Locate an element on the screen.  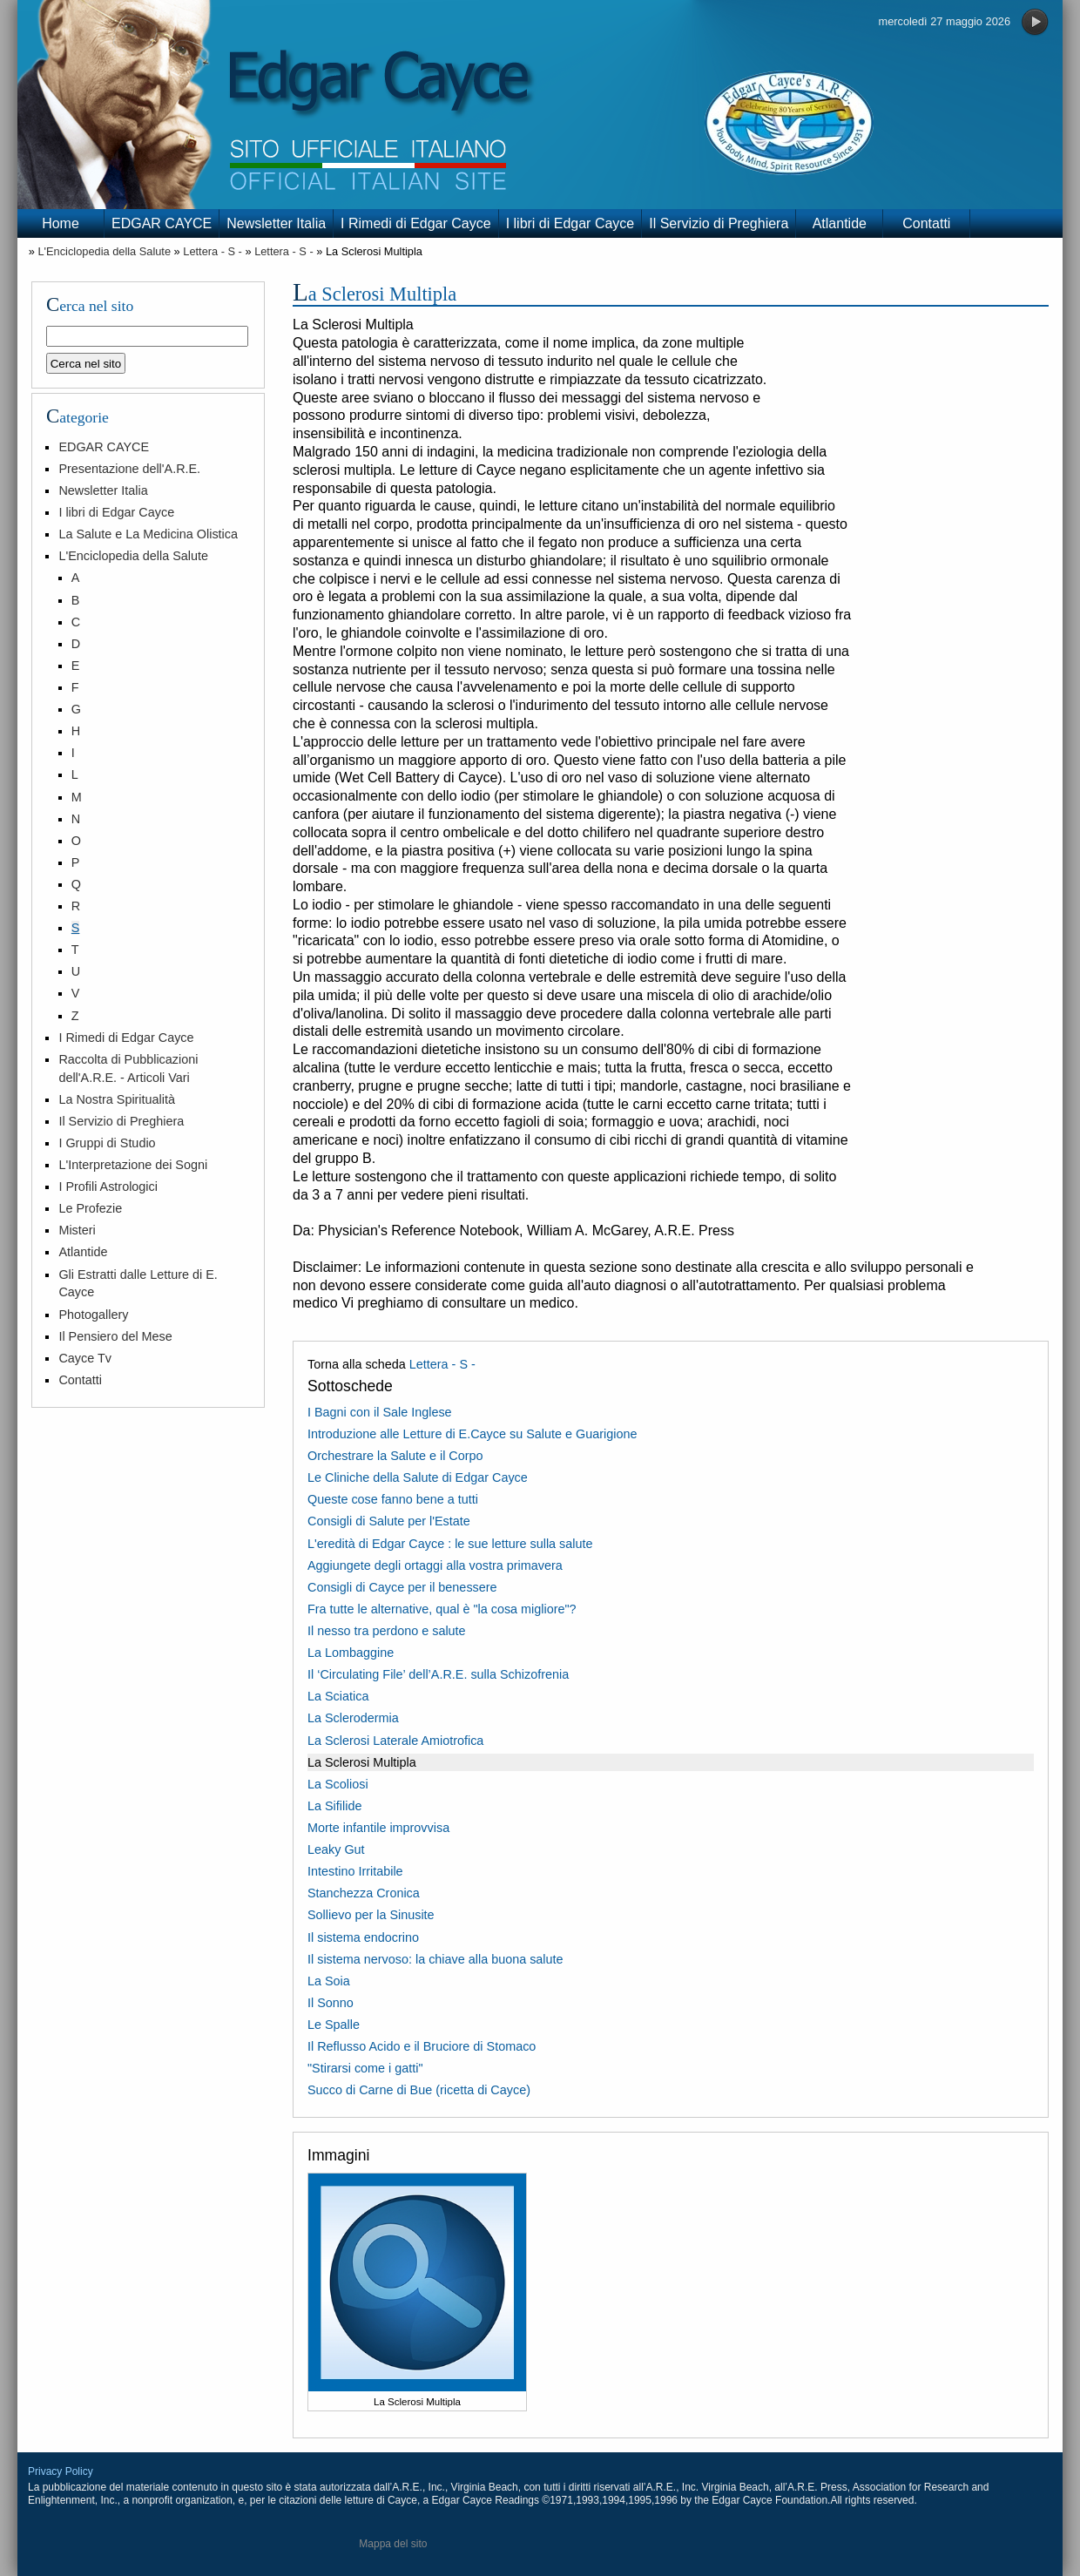
L'eredità di Edgar Cayce : le sue letture sulla salute is located at coordinates (450, 1544).